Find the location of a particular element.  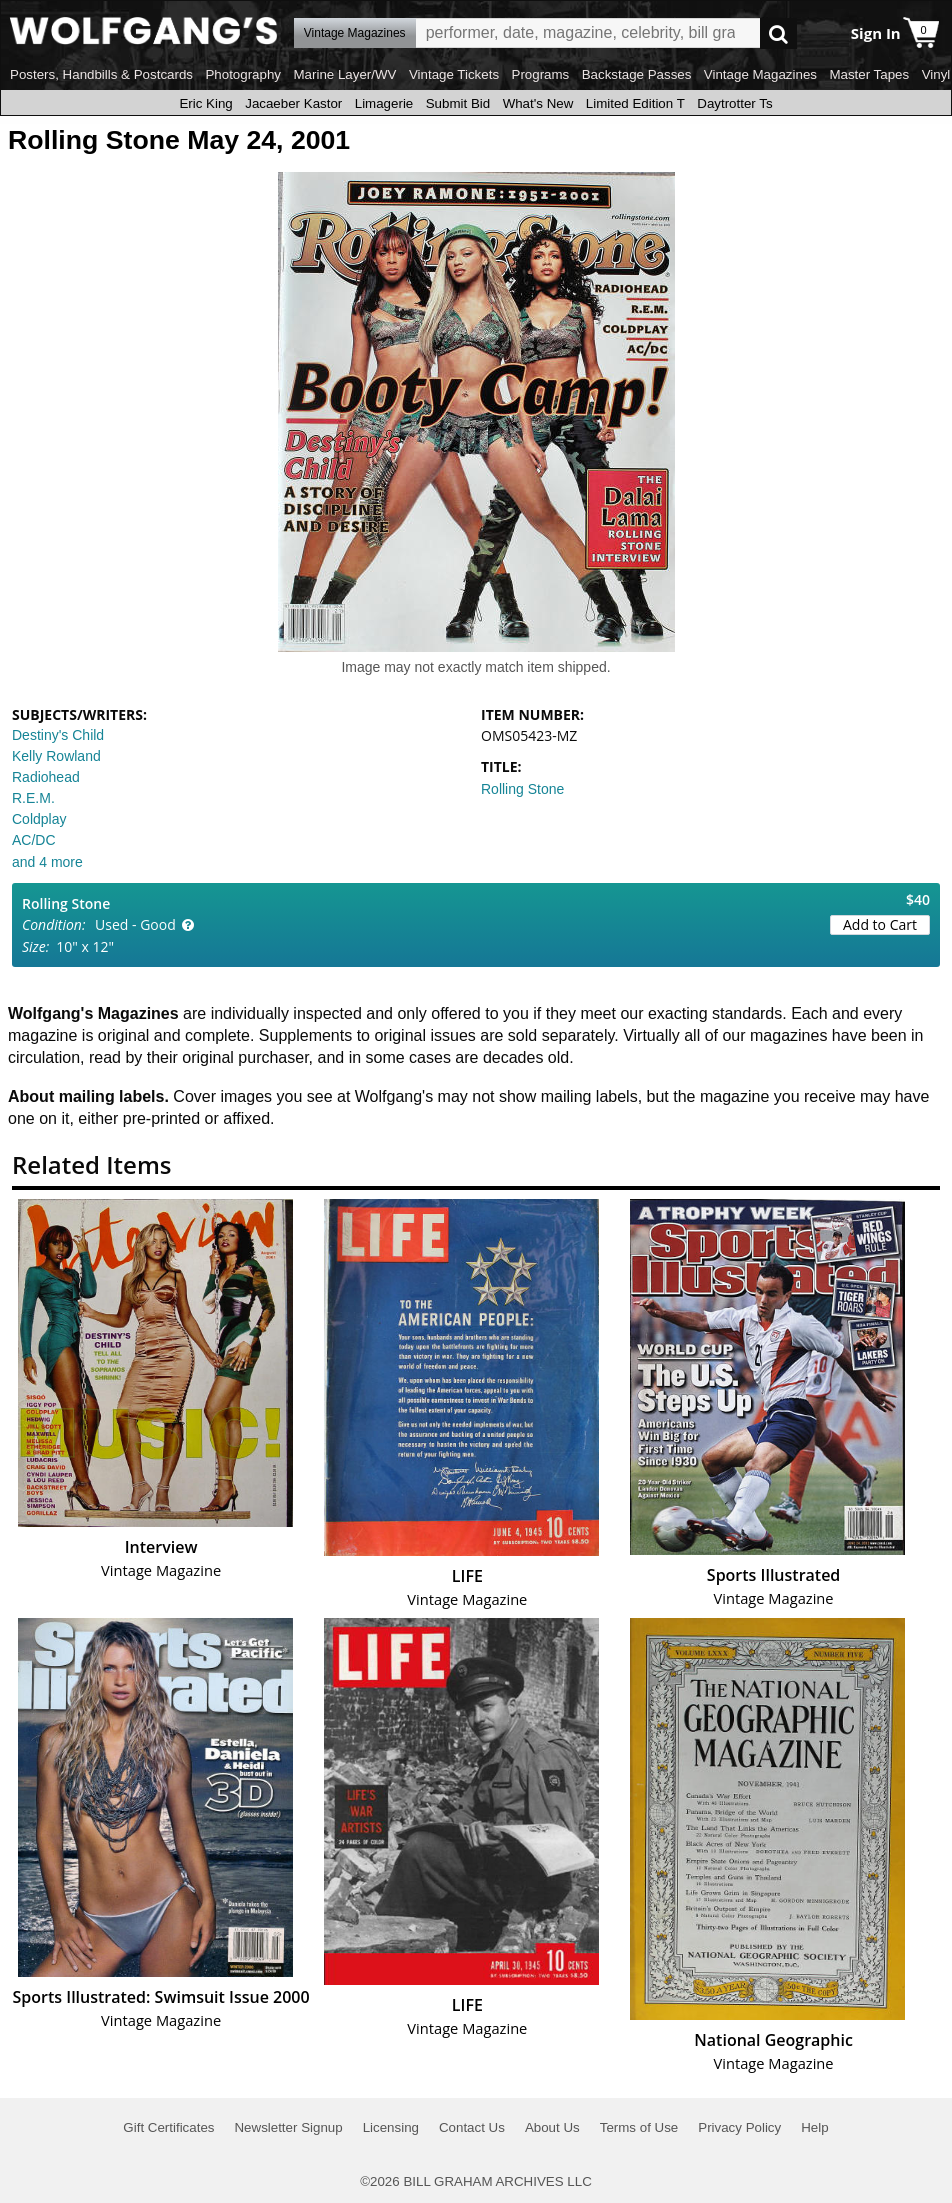

R.E.M. is located at coordinates (33, 798).